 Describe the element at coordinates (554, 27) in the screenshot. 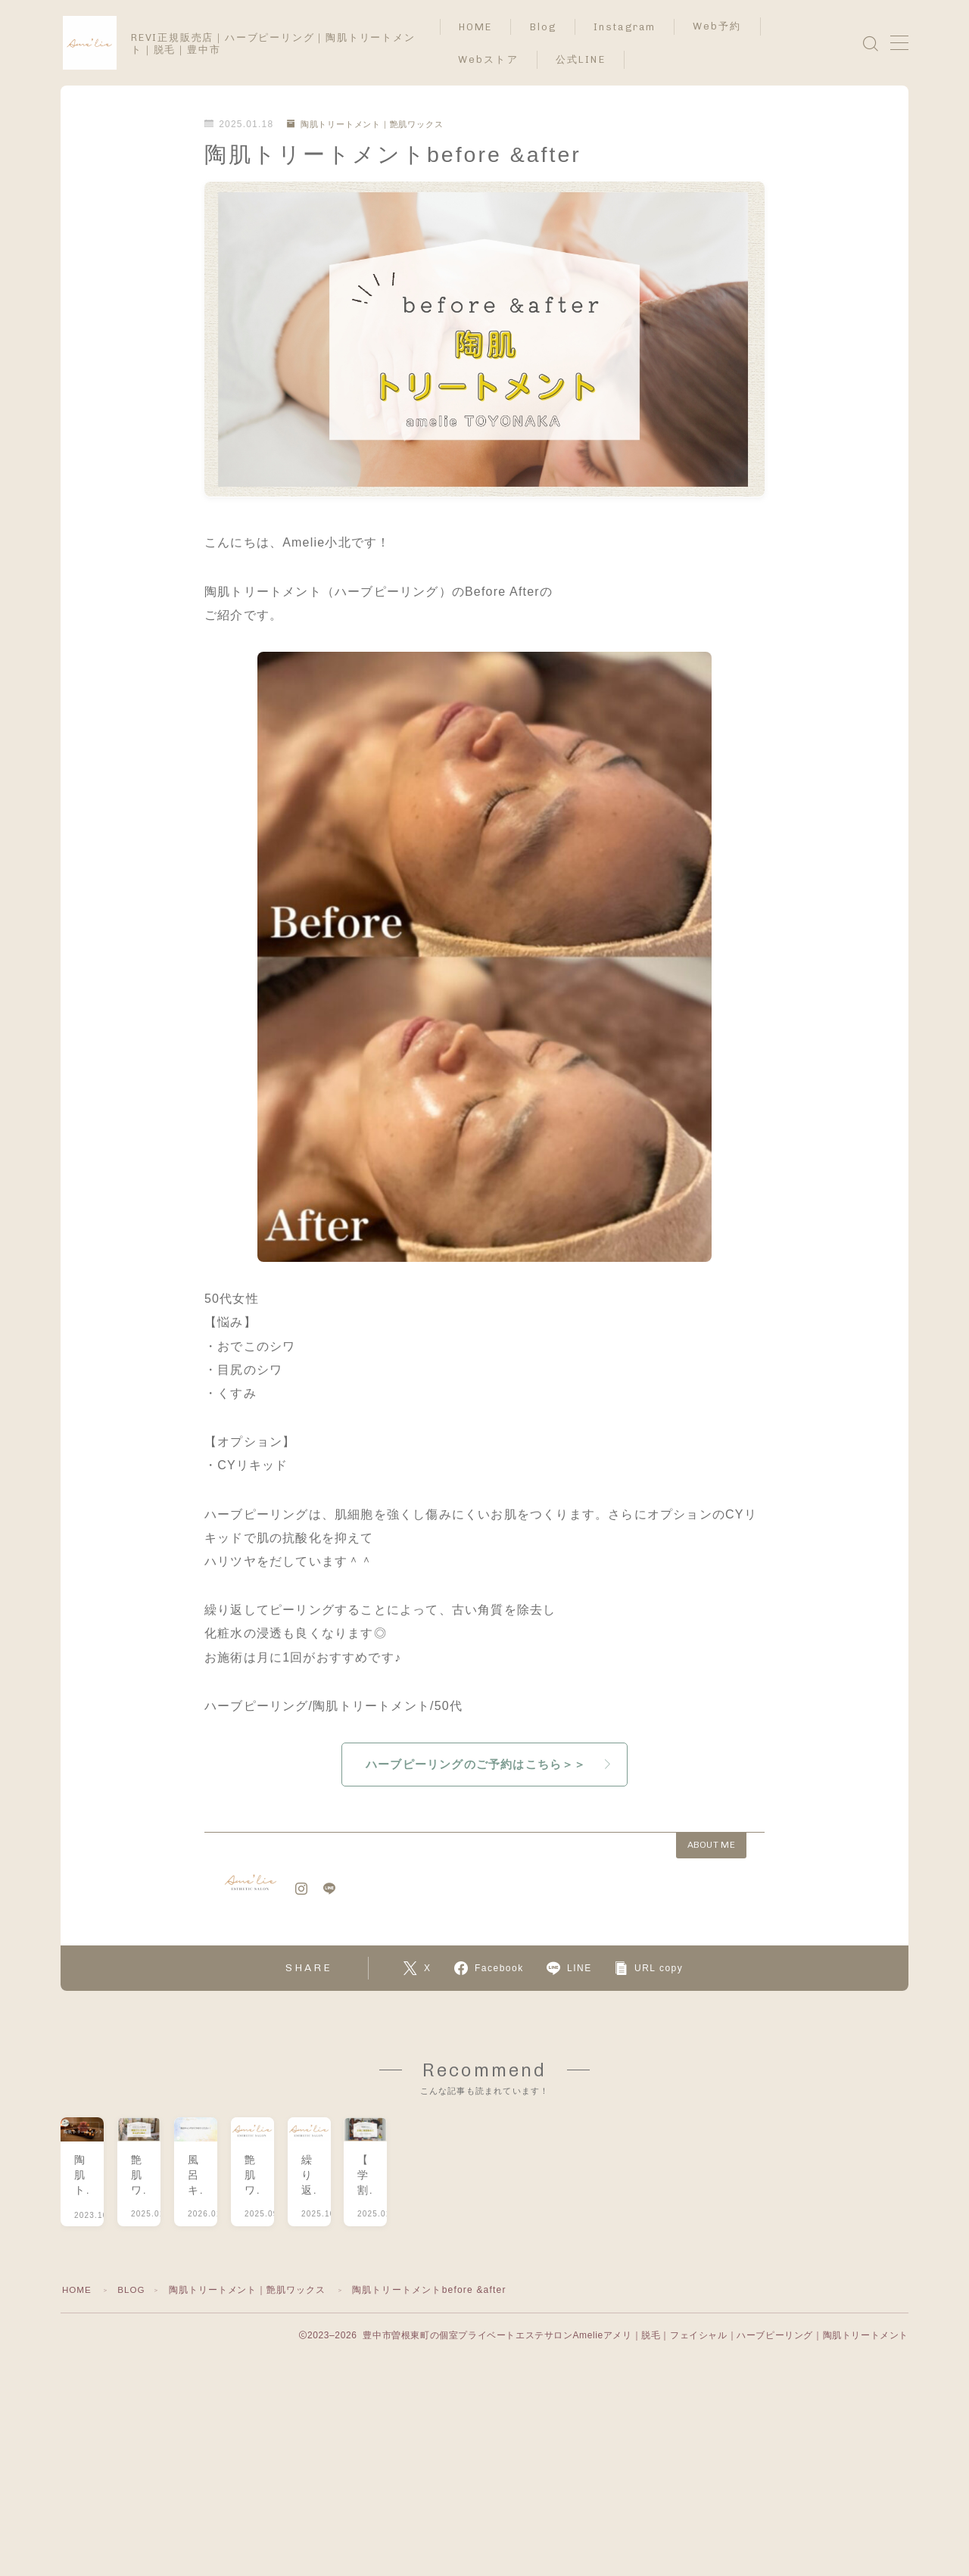

I see `Blog` at that location.